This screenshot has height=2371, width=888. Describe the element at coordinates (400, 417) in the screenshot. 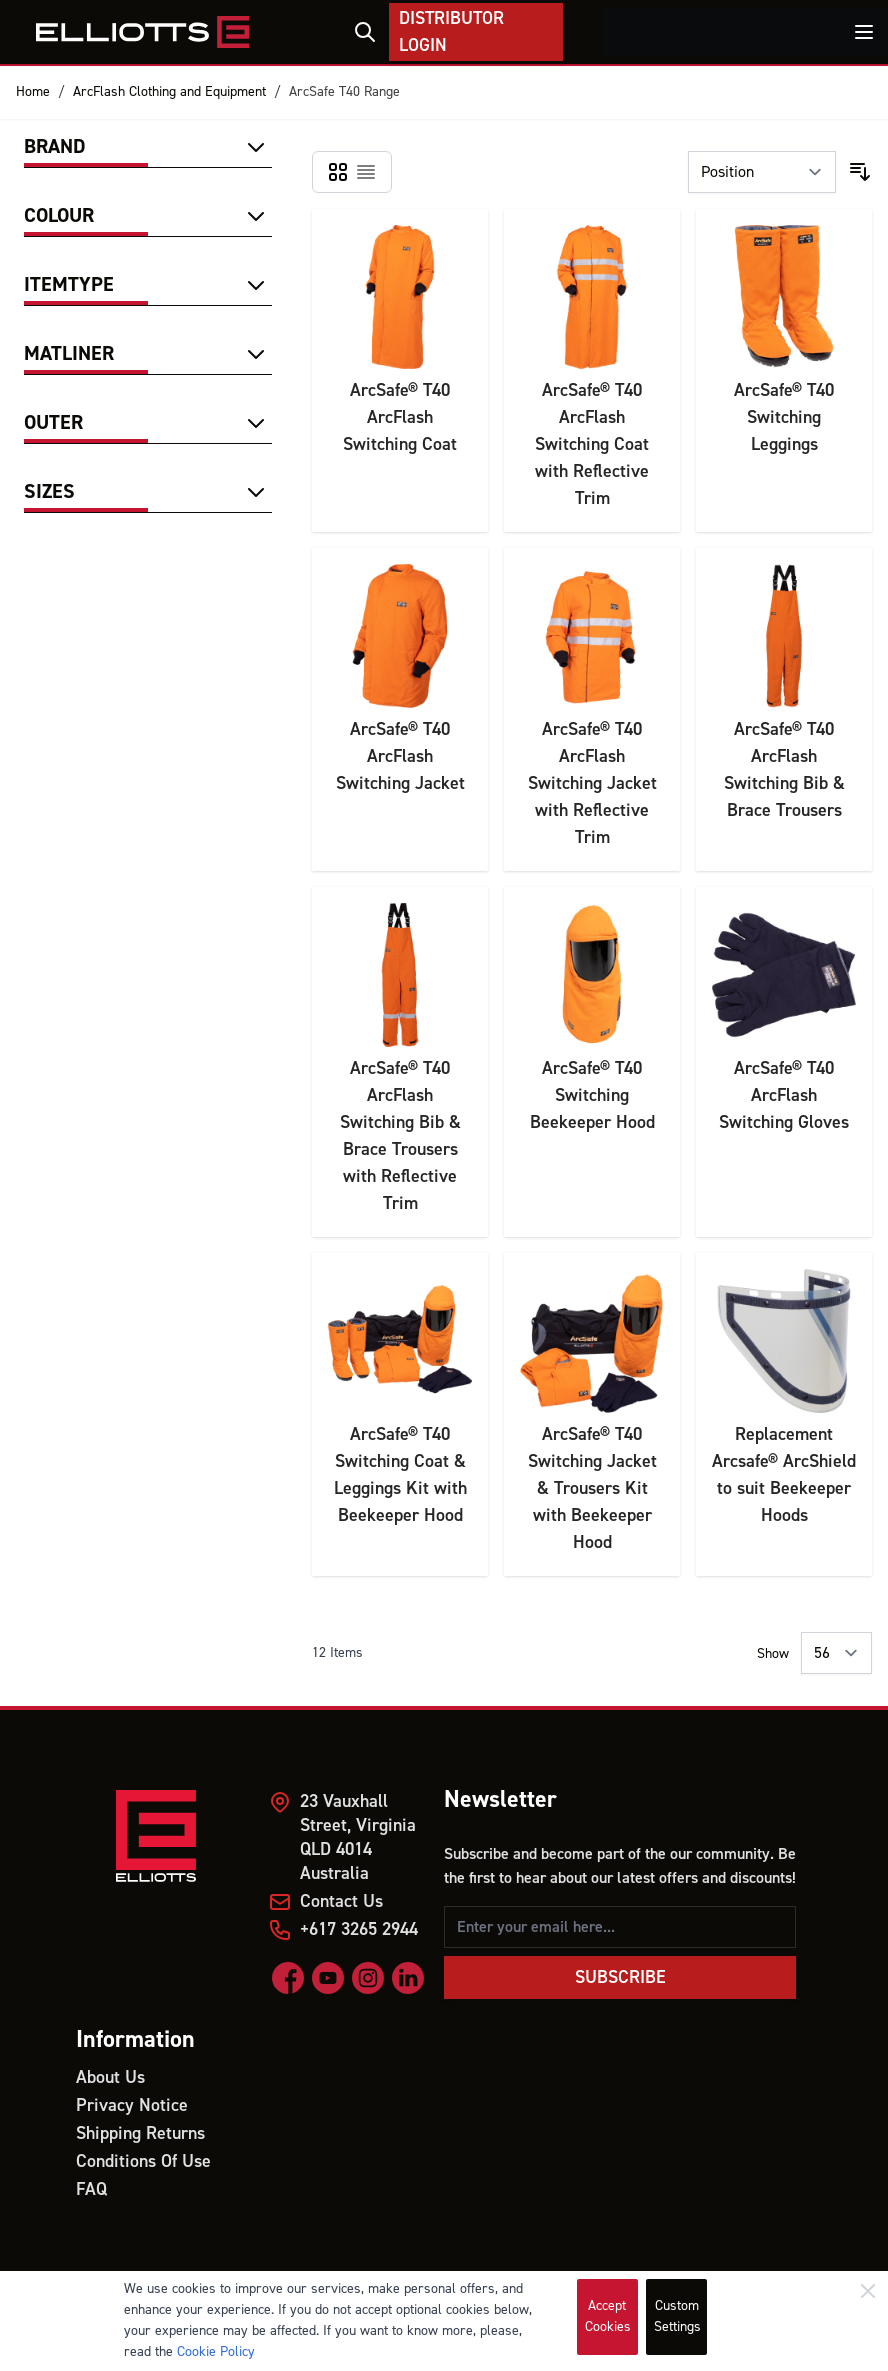

I see `ArcSafe® T40 ArcFlash Switching Coat` at that location.